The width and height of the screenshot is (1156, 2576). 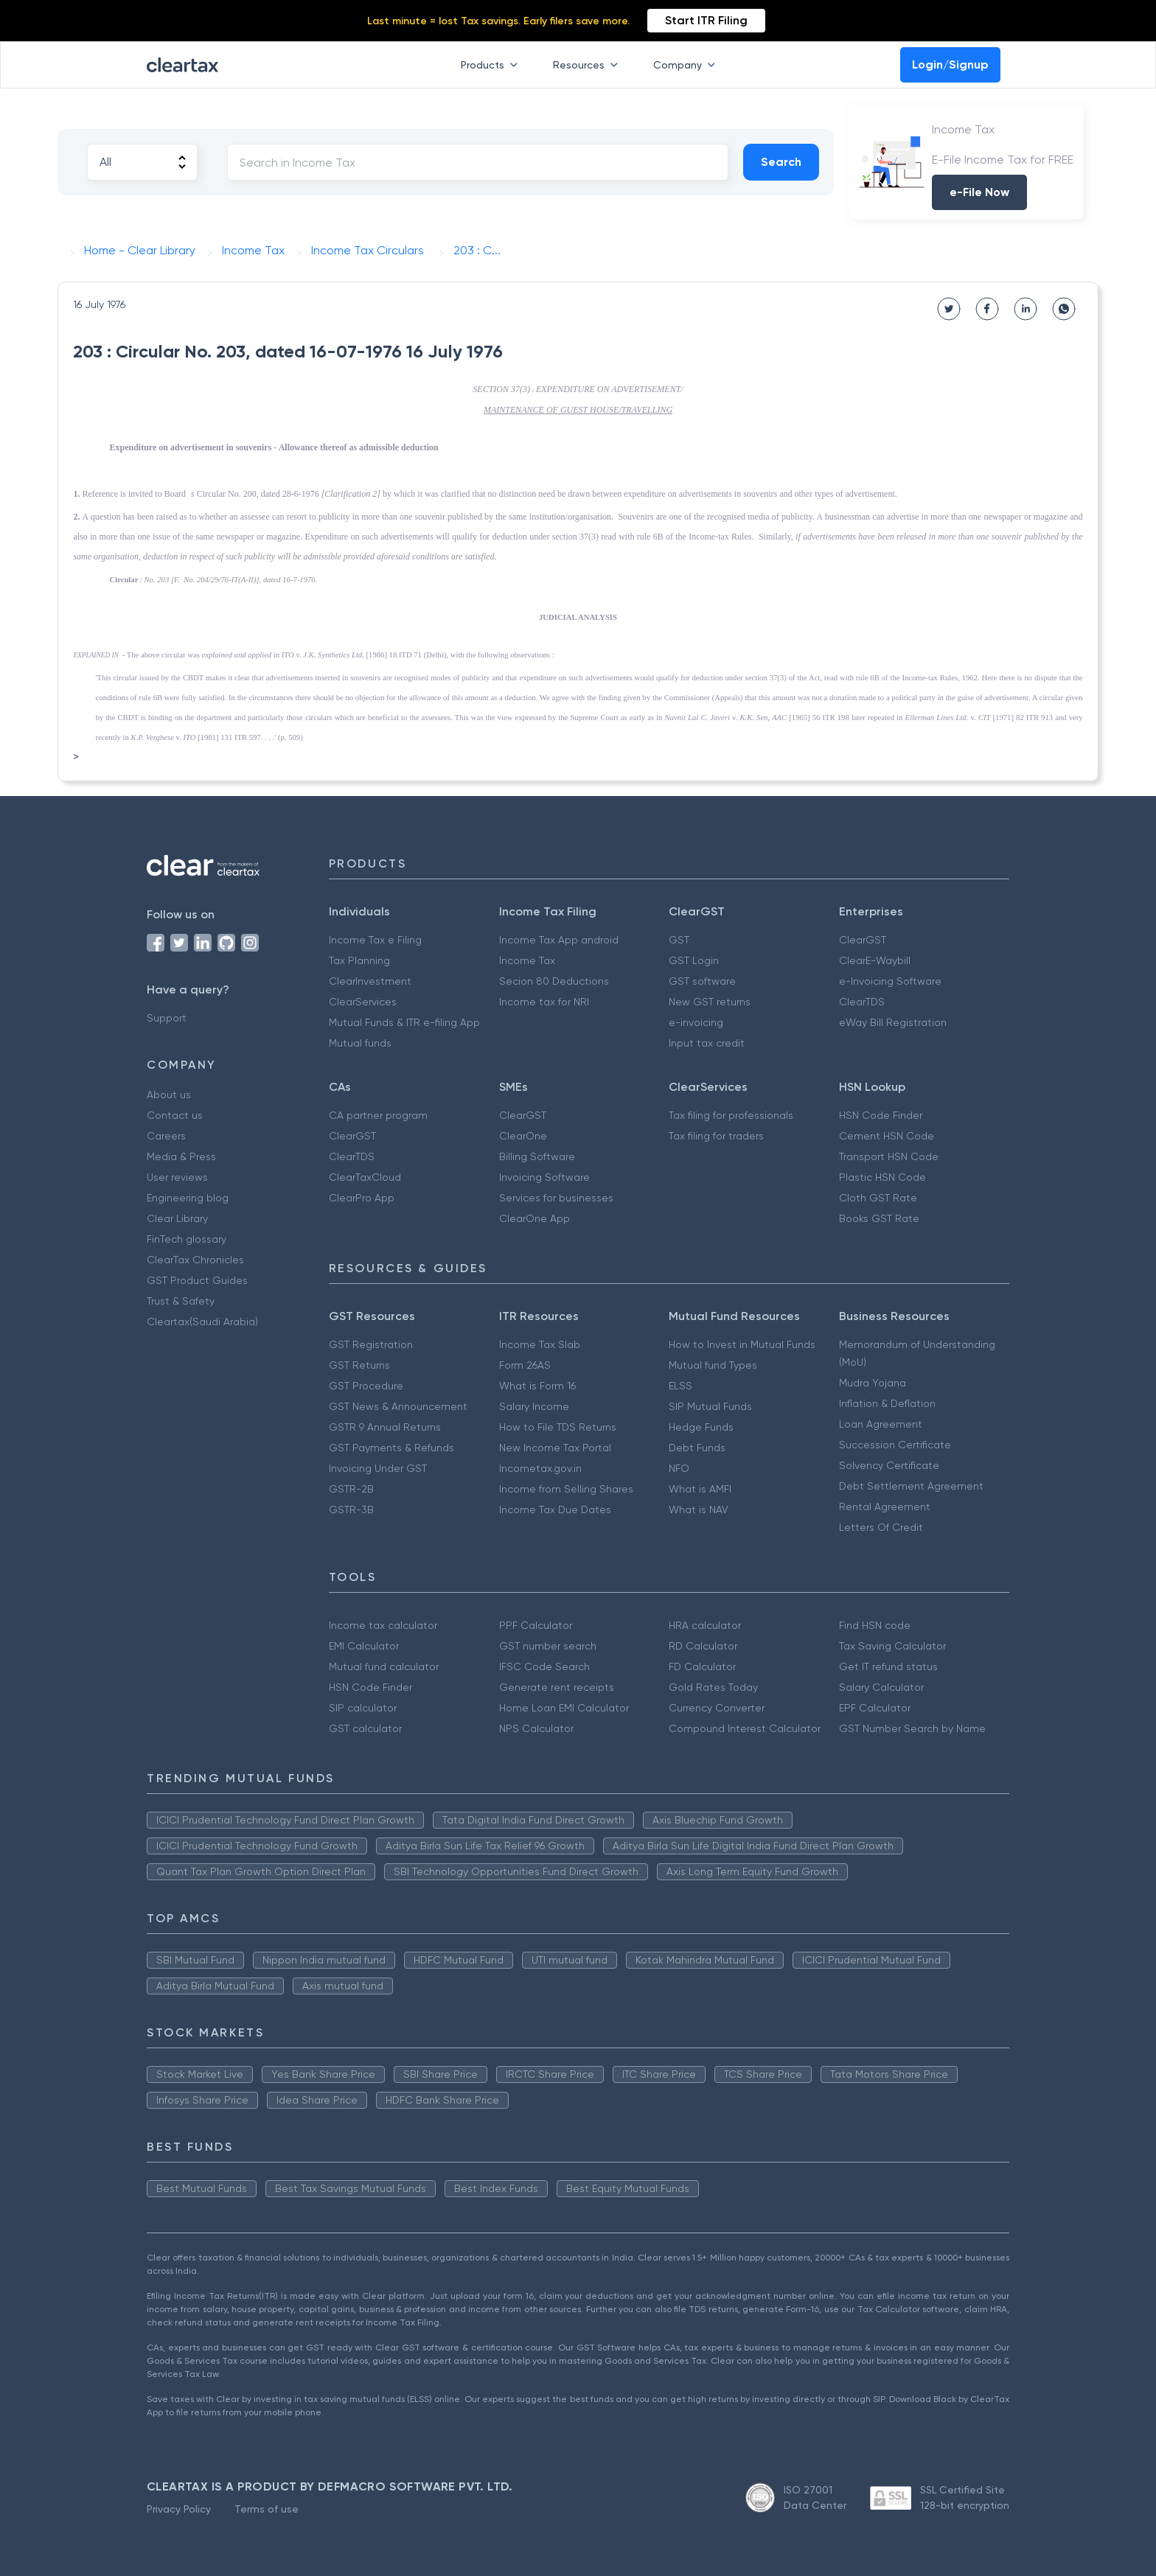 What do you see at coordinates (745, 1728) in the screenshot?
I see `Compound Interest Calculator` at bounding box center [745, 1728].